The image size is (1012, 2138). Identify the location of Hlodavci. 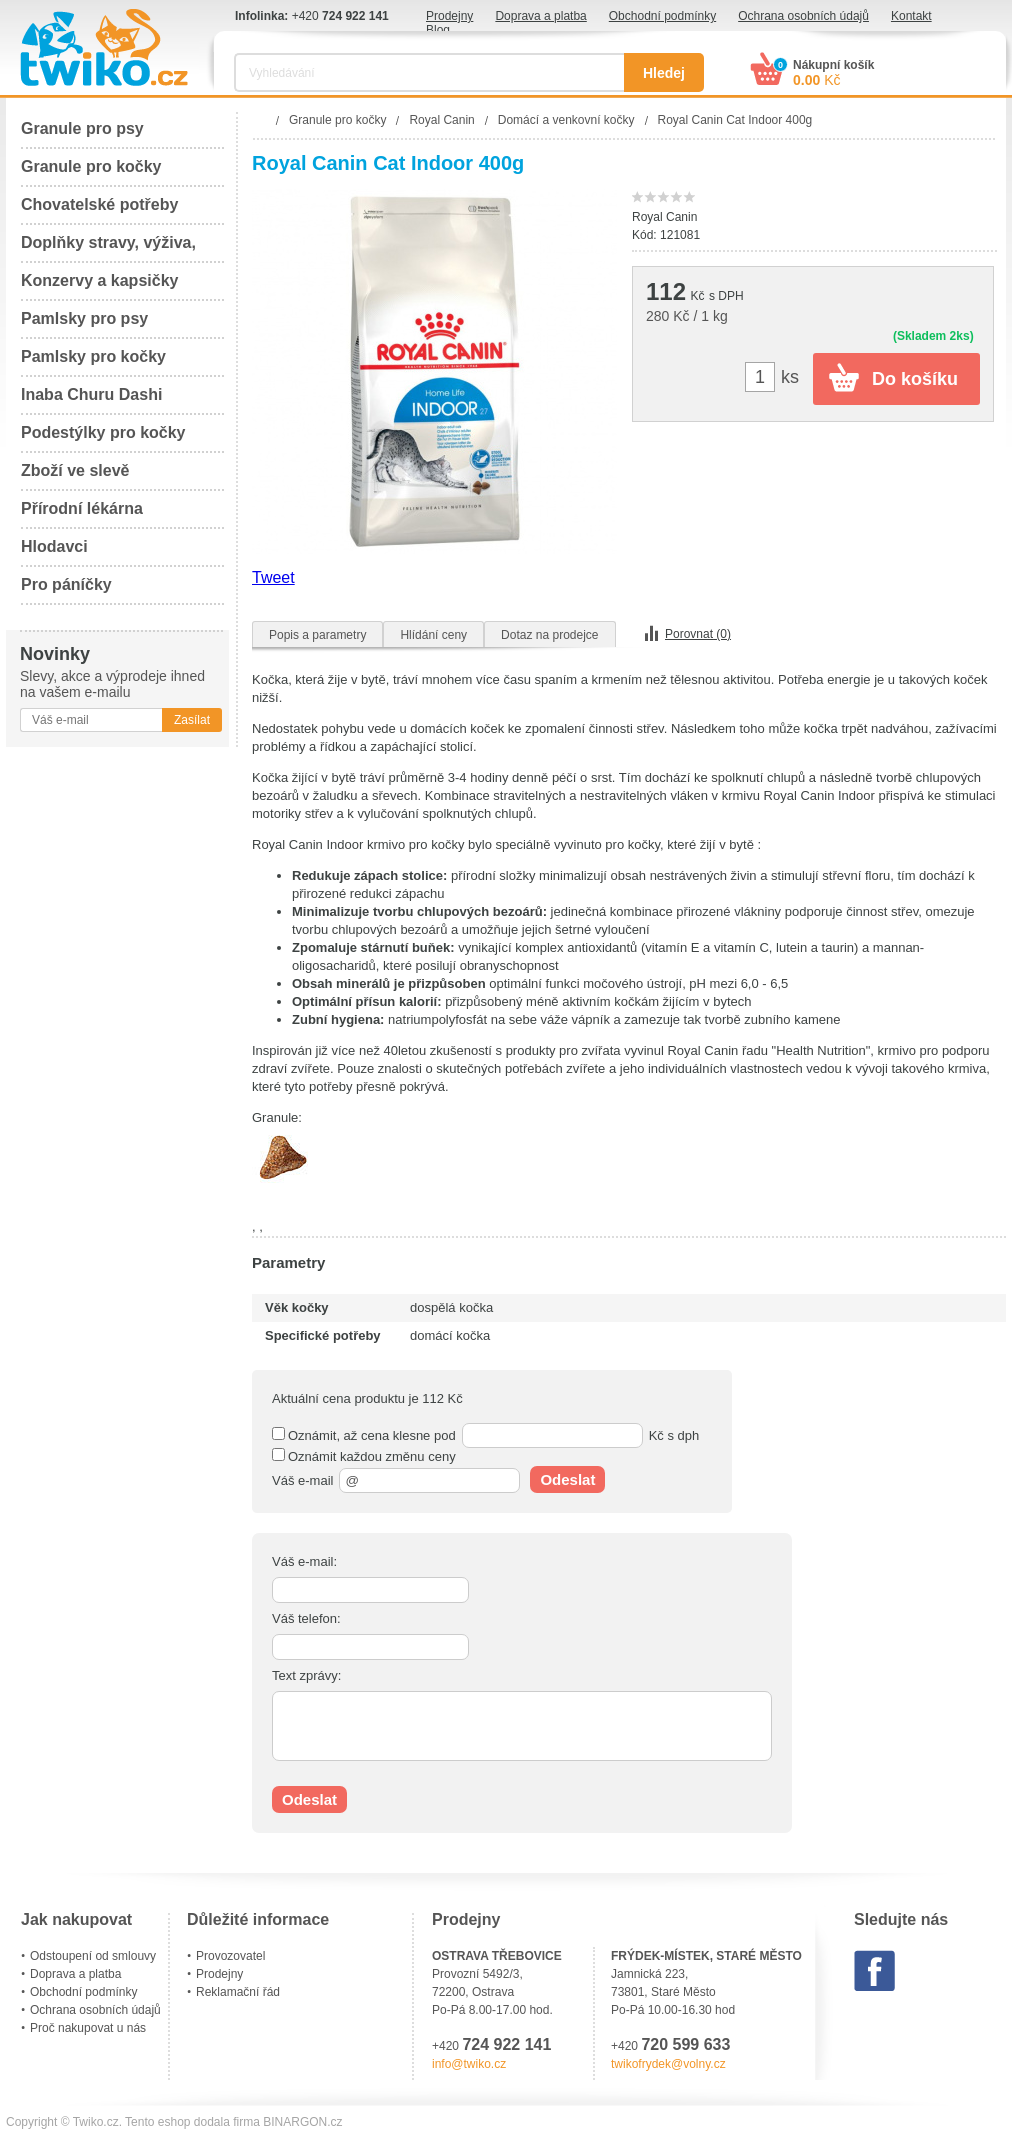
(54, 546).